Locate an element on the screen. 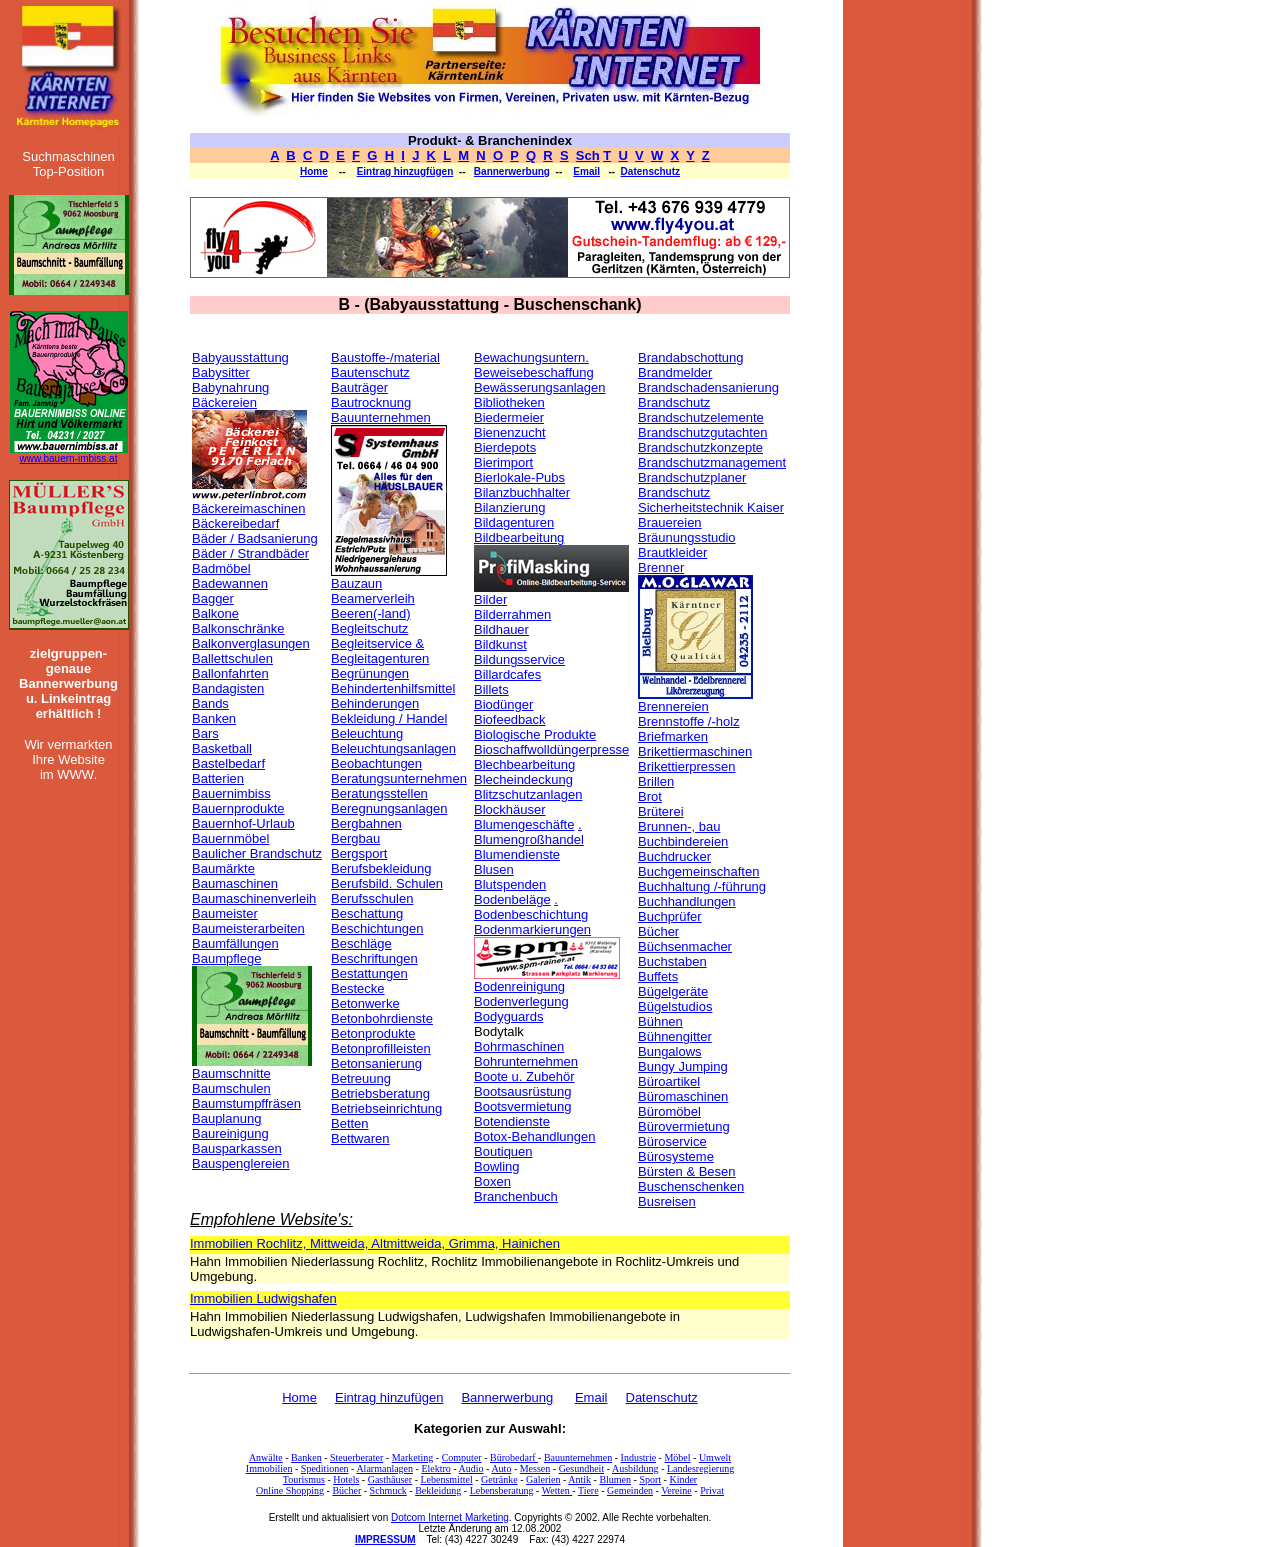  Email is located at coordinates (586, 171).